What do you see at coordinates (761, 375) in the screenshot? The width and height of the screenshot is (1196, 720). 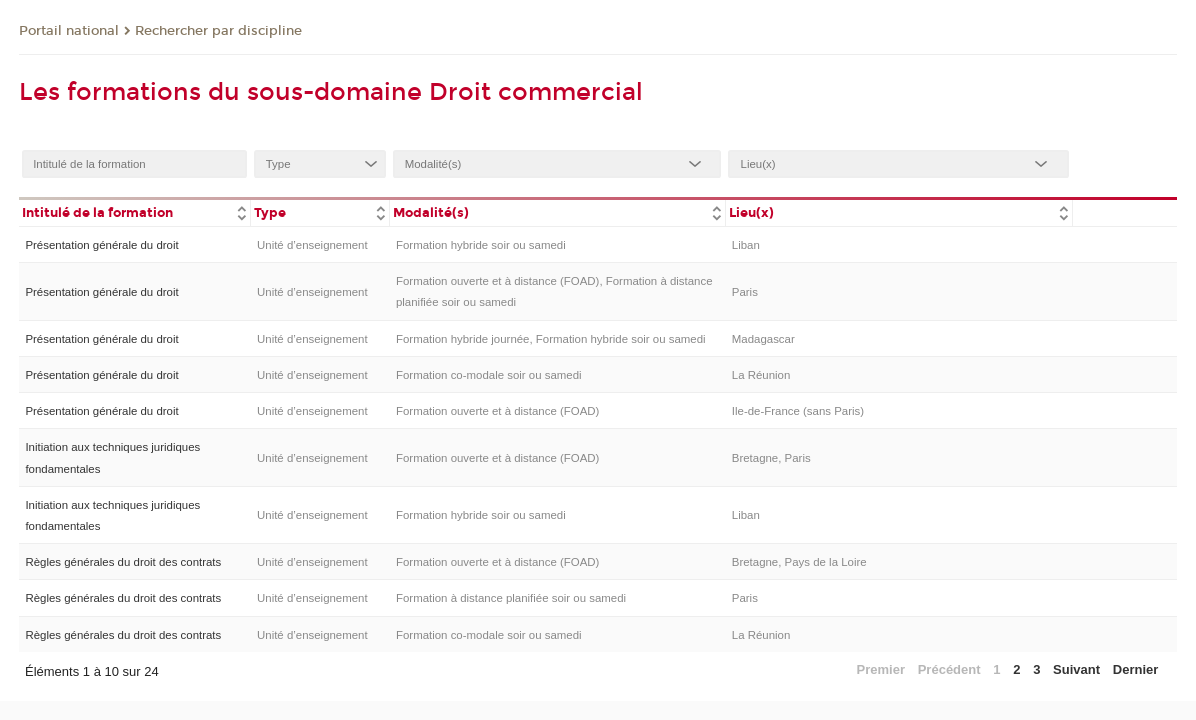 I see `La Réunion` at bounding box center [761, 375].